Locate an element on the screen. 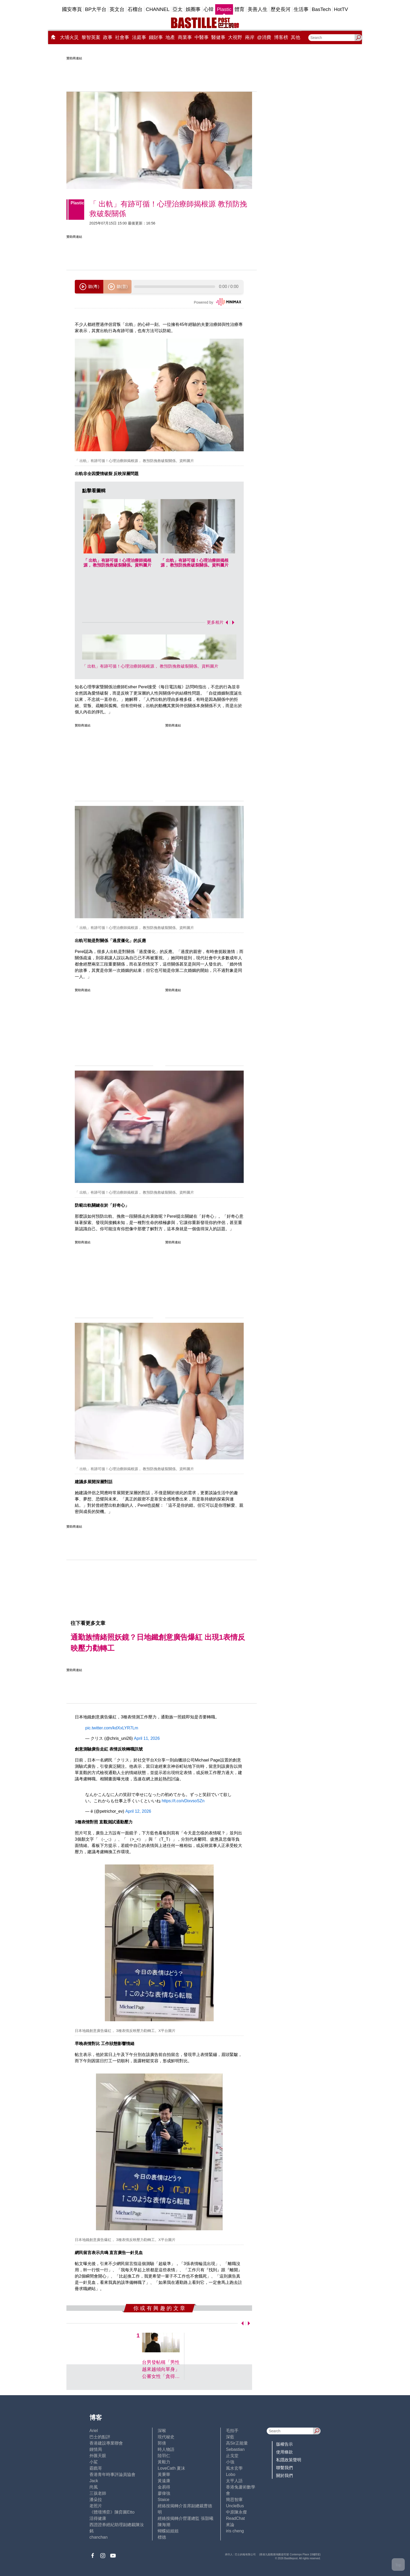 The height and width of the screenshot is (2576, 410). 深喉 is located at coordinates (162, 2430).